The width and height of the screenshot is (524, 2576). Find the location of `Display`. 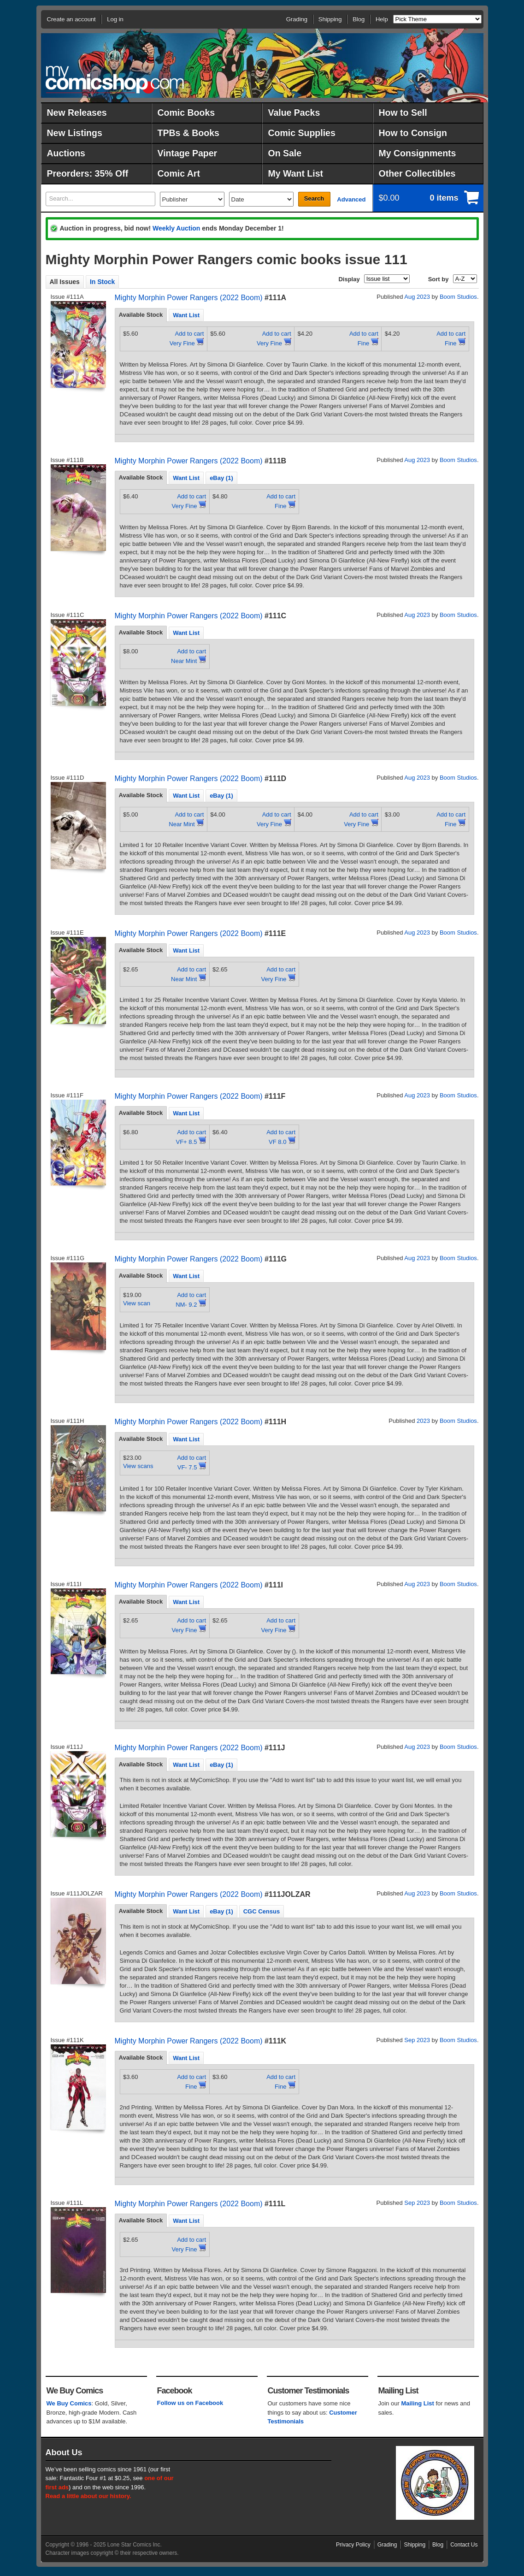

Display is located at coordinates (348, 279).